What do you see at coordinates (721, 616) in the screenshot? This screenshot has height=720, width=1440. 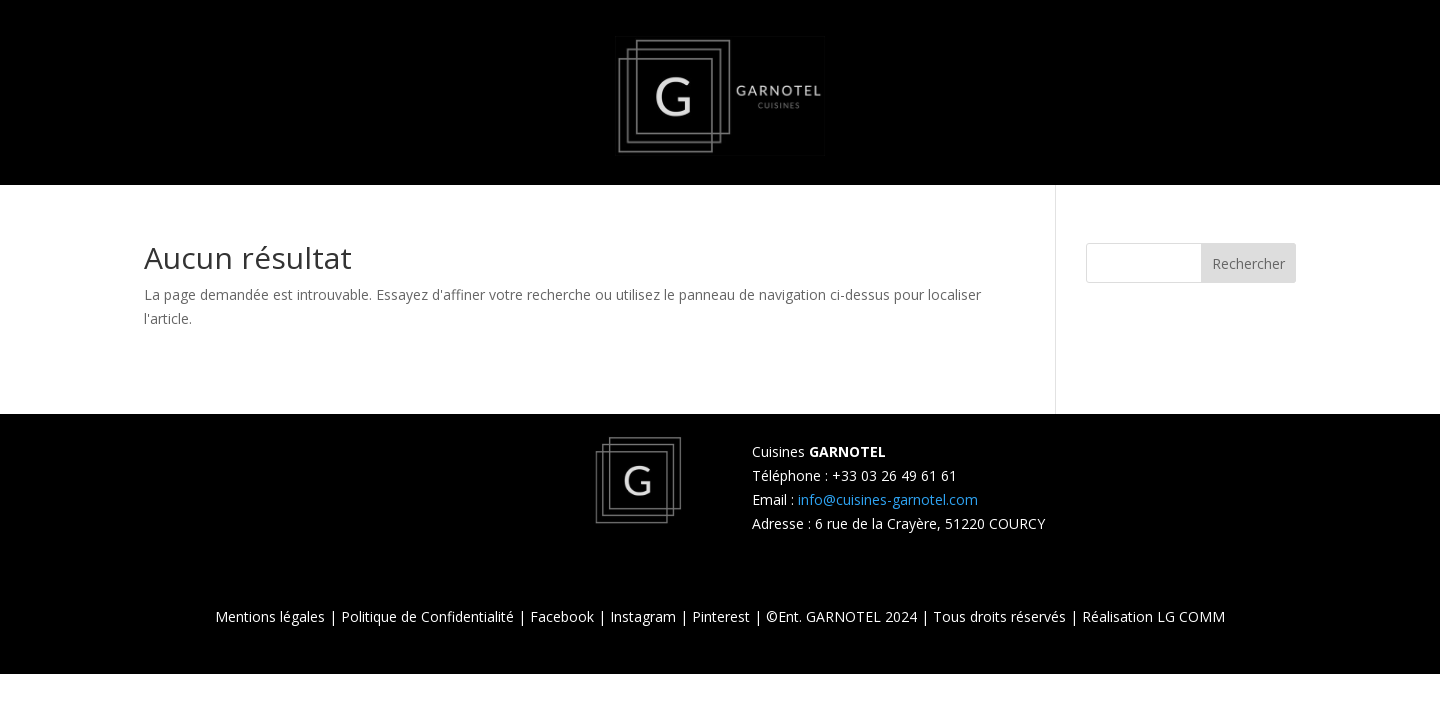 I see `Pinterest` at bounding box center [721, 616].